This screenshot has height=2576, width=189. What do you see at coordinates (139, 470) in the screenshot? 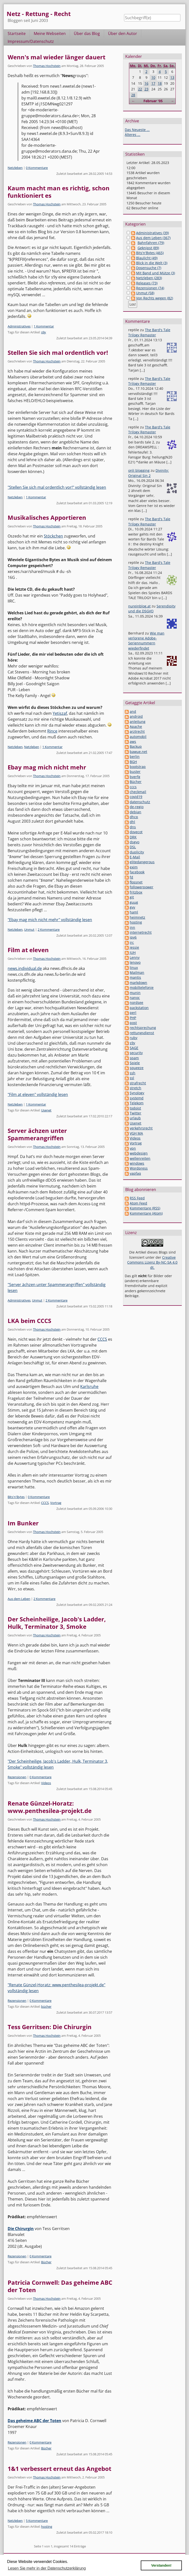
I see `onli blogging` at bounding box center [139, 470].